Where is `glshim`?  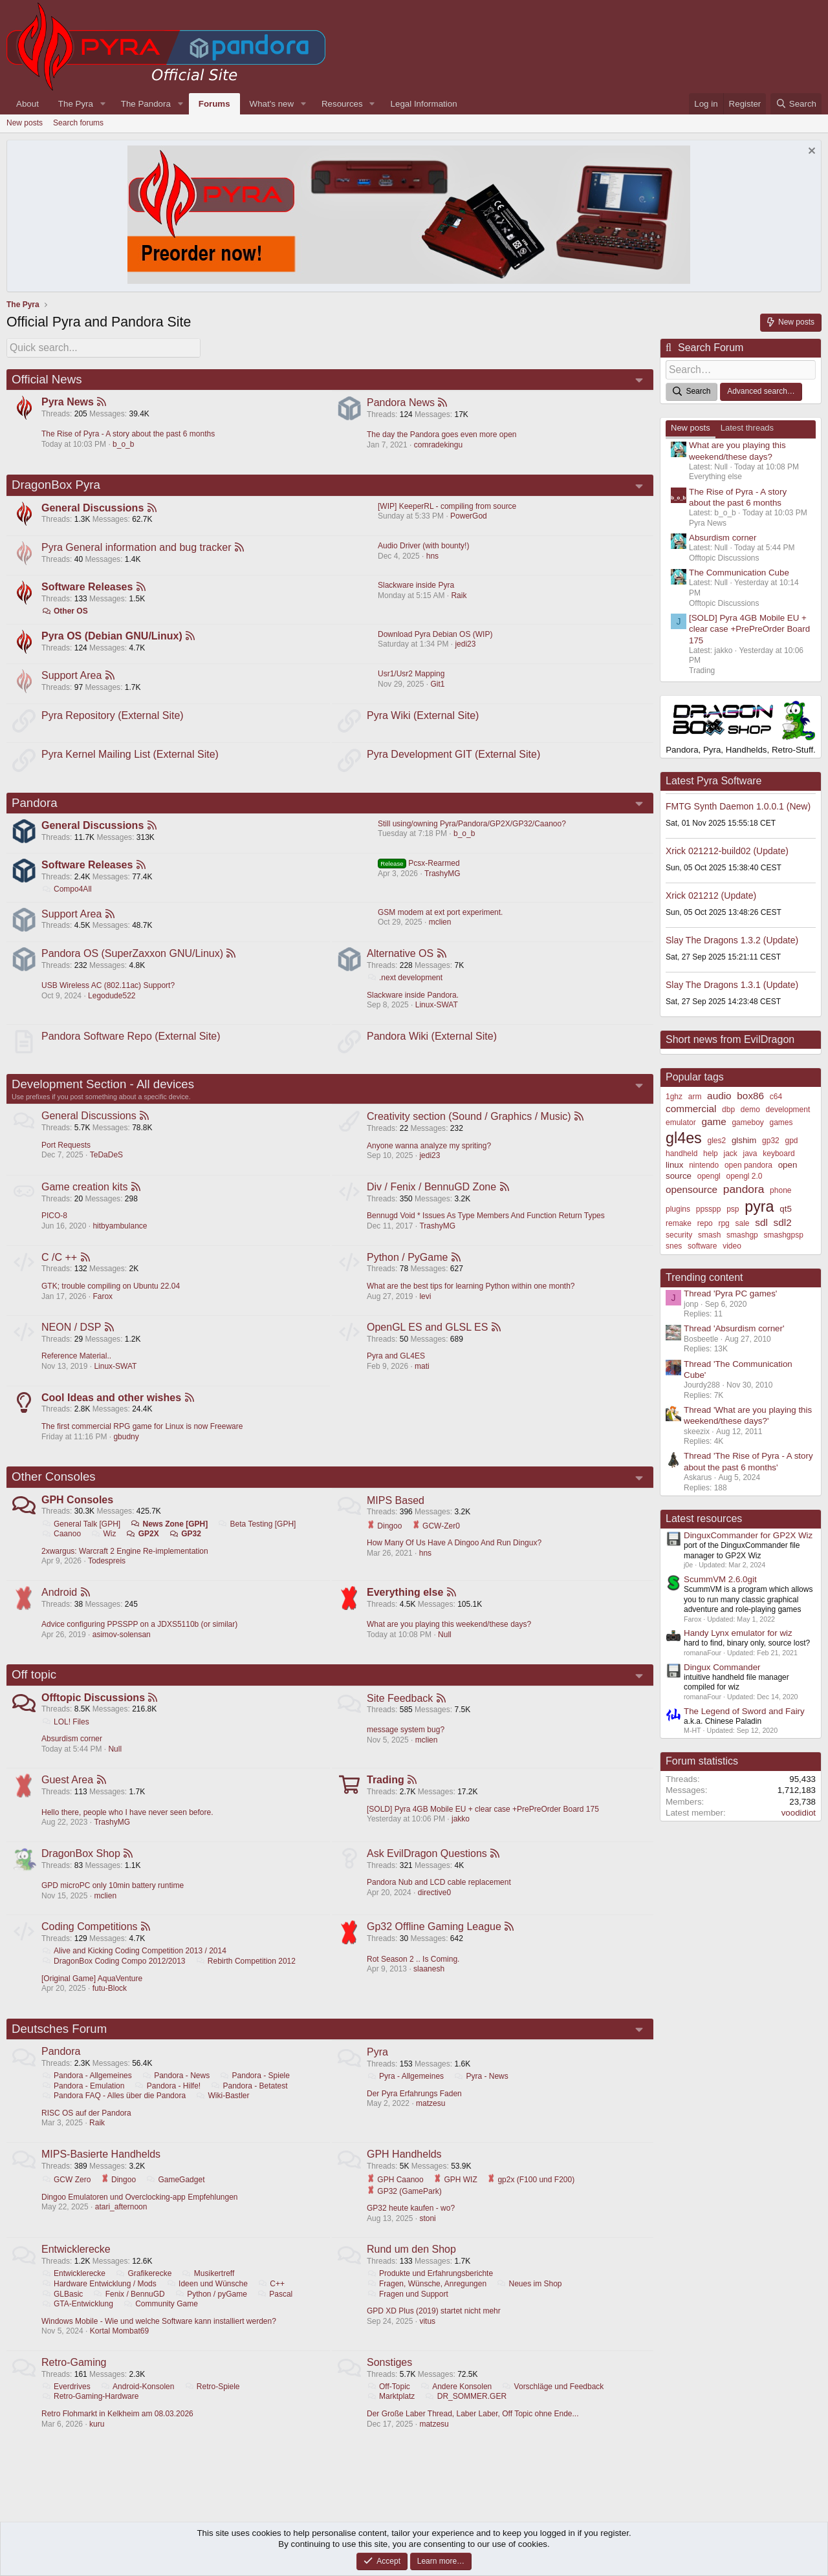
glshim is located at coordinates (744, 1138).